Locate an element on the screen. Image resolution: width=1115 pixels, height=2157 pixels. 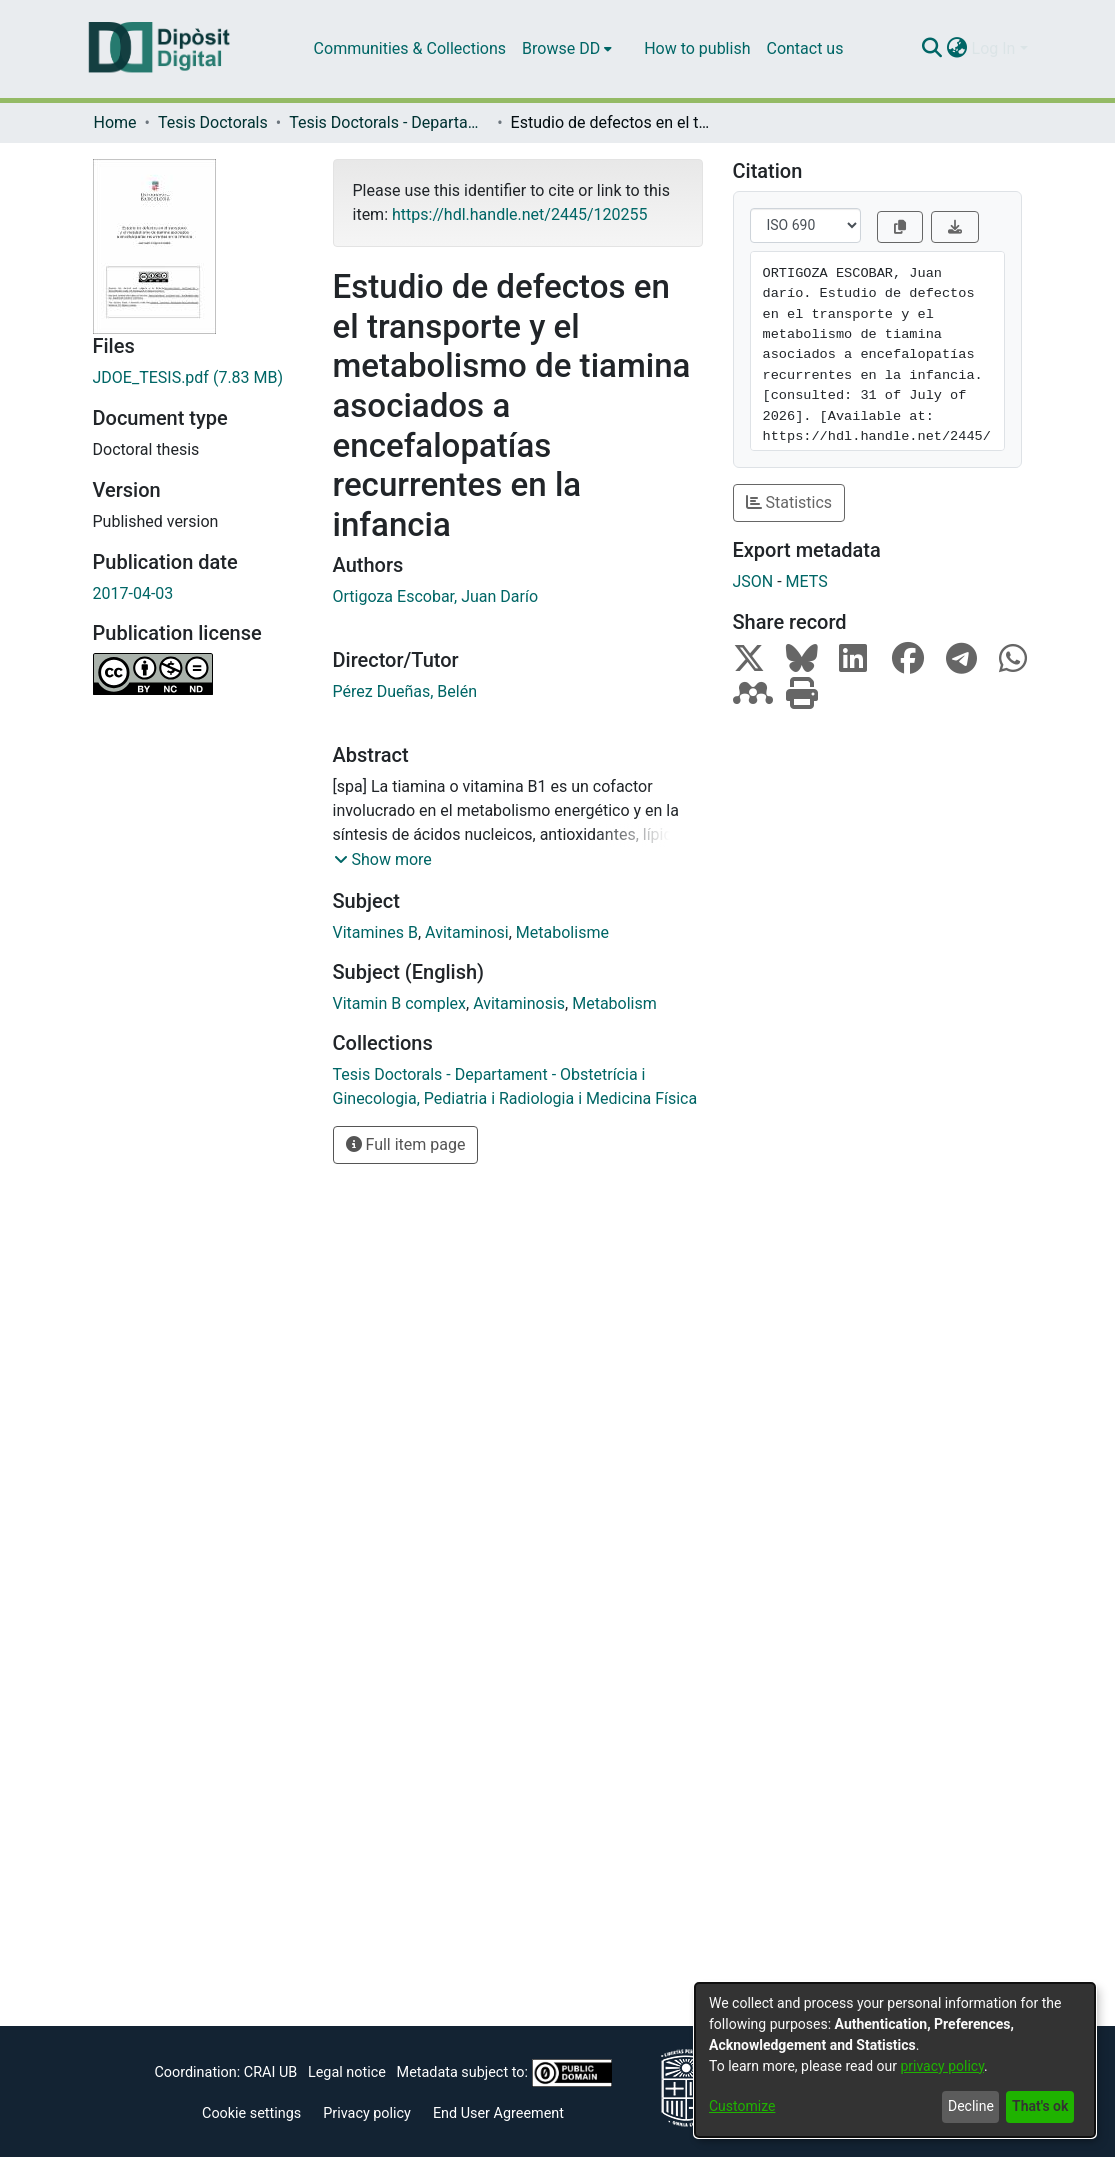
[Download JDOE_TESIS.pdf] is located at coordinates (198, 378).